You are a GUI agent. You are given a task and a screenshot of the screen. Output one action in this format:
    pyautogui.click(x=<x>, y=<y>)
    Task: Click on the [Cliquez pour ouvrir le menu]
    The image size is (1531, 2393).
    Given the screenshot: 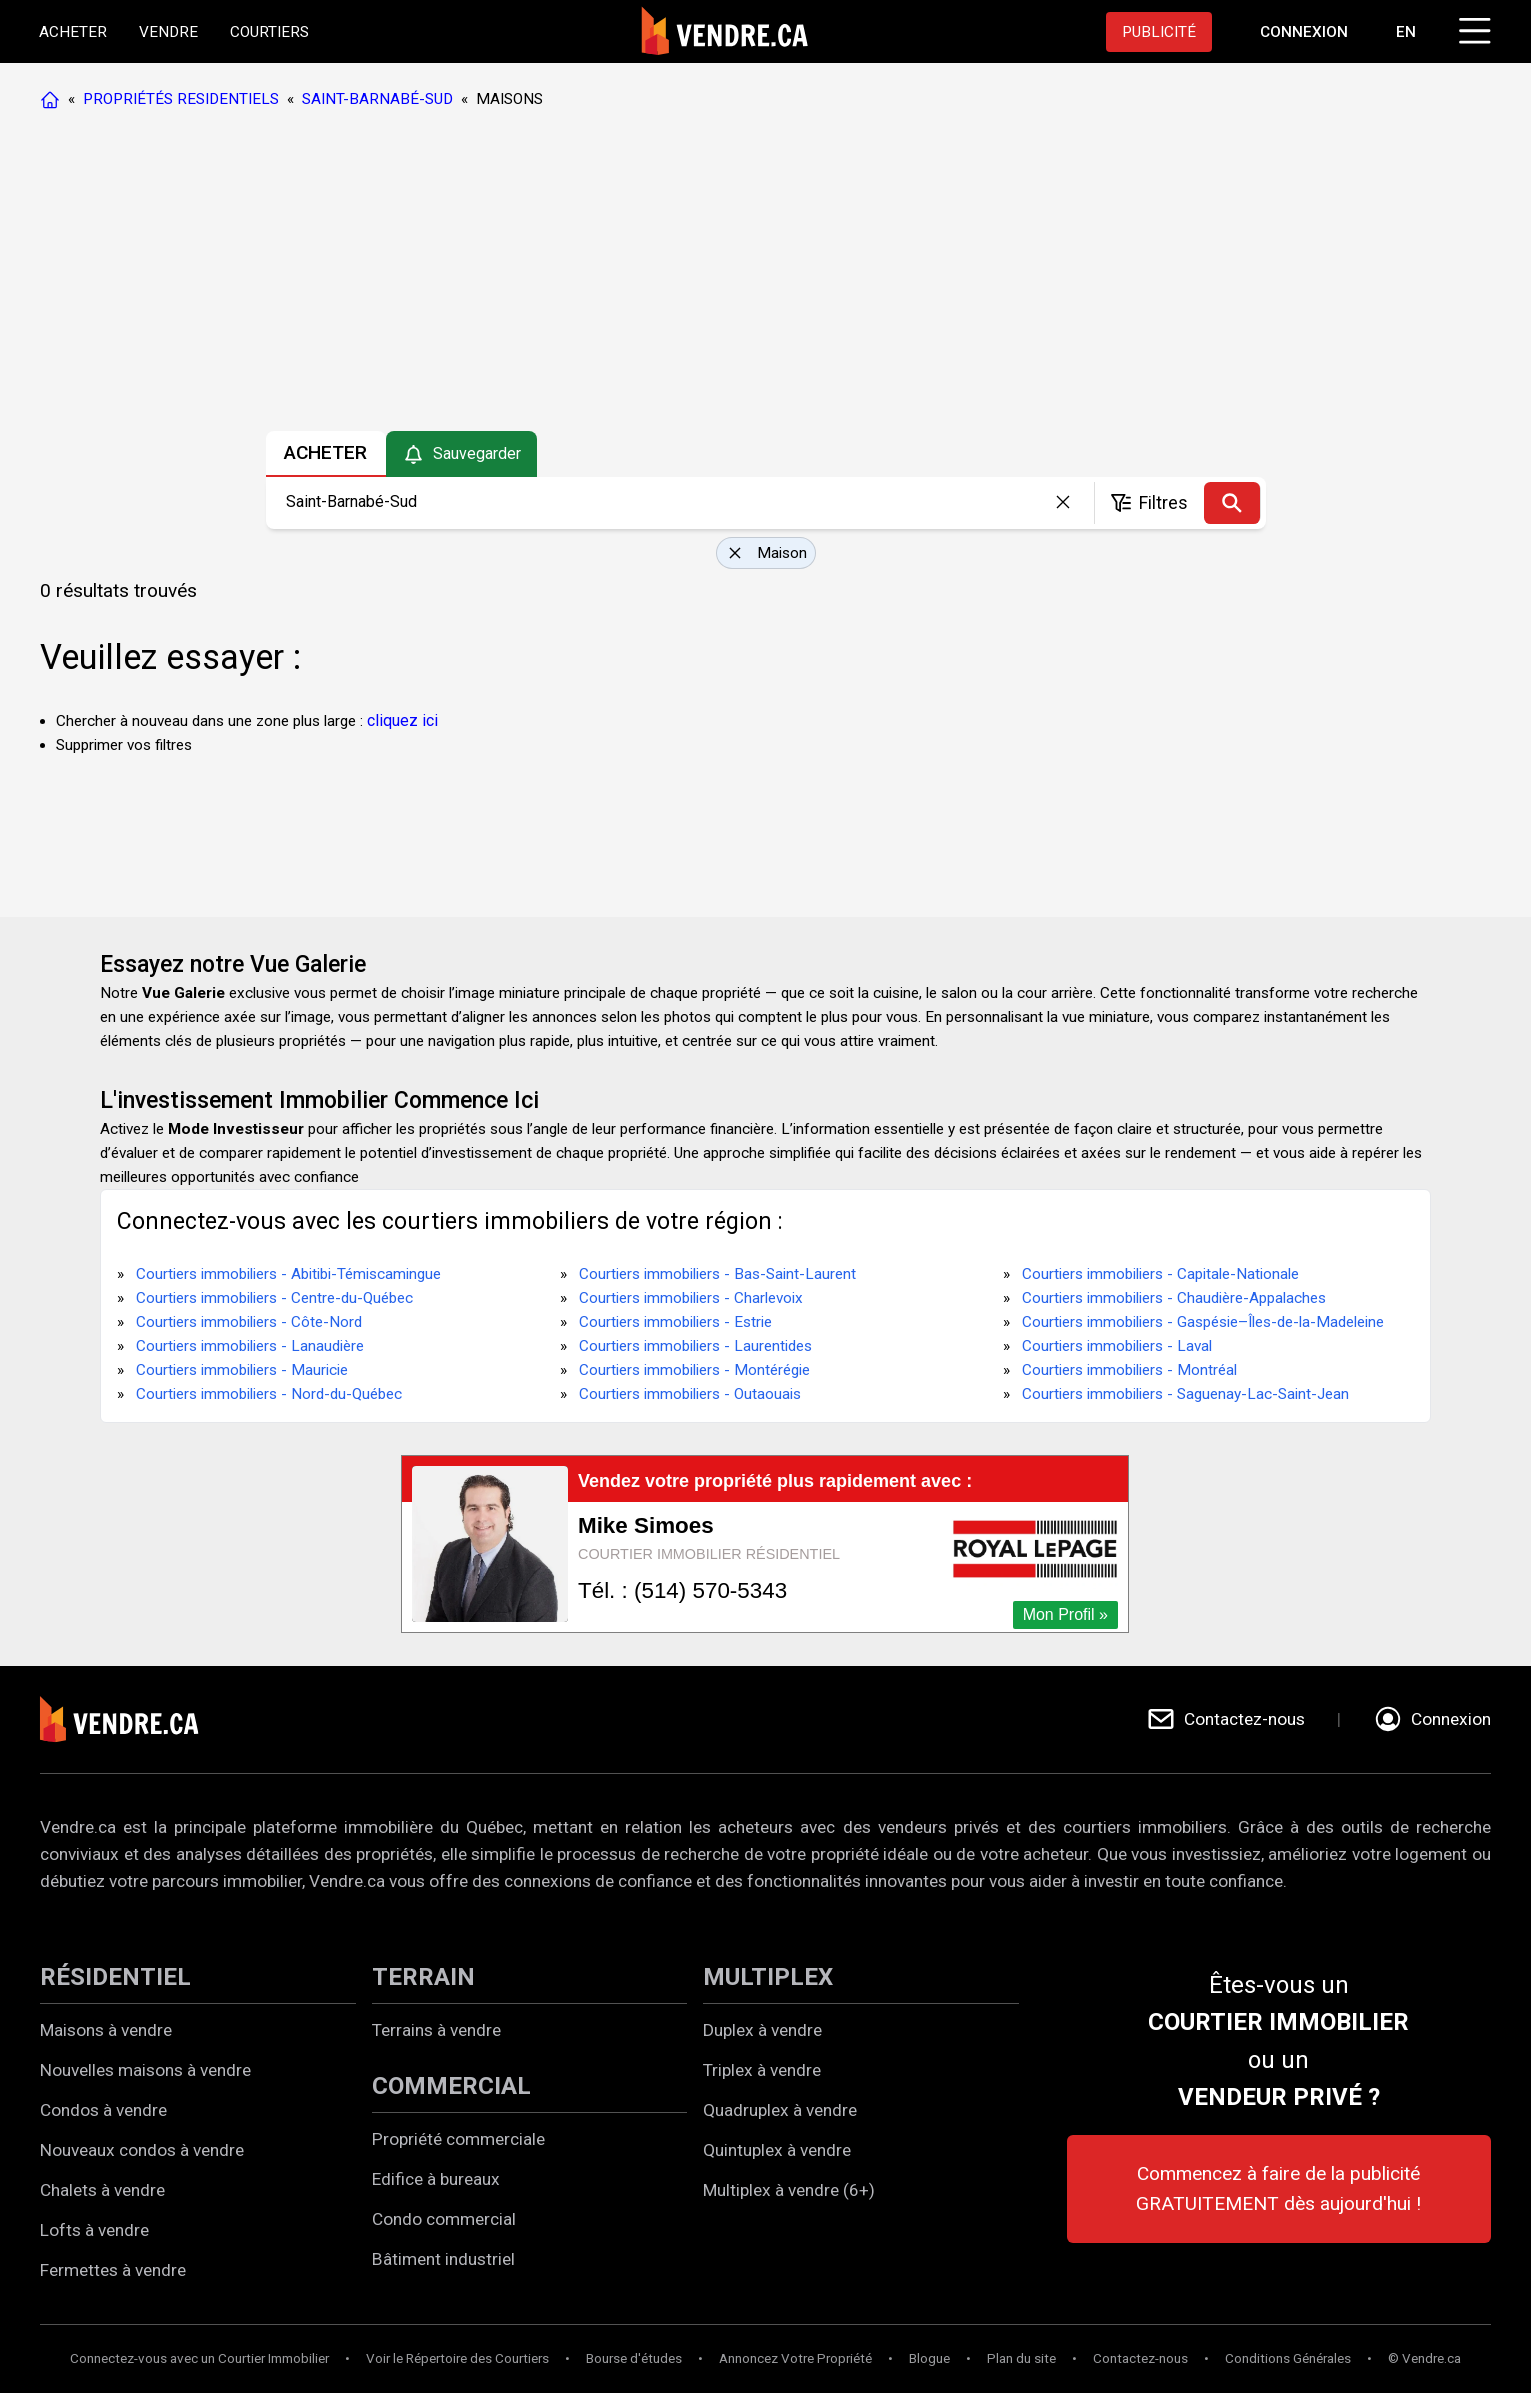 What is the action you would take?
    pyautogui.click(x=1471, y=28)
    